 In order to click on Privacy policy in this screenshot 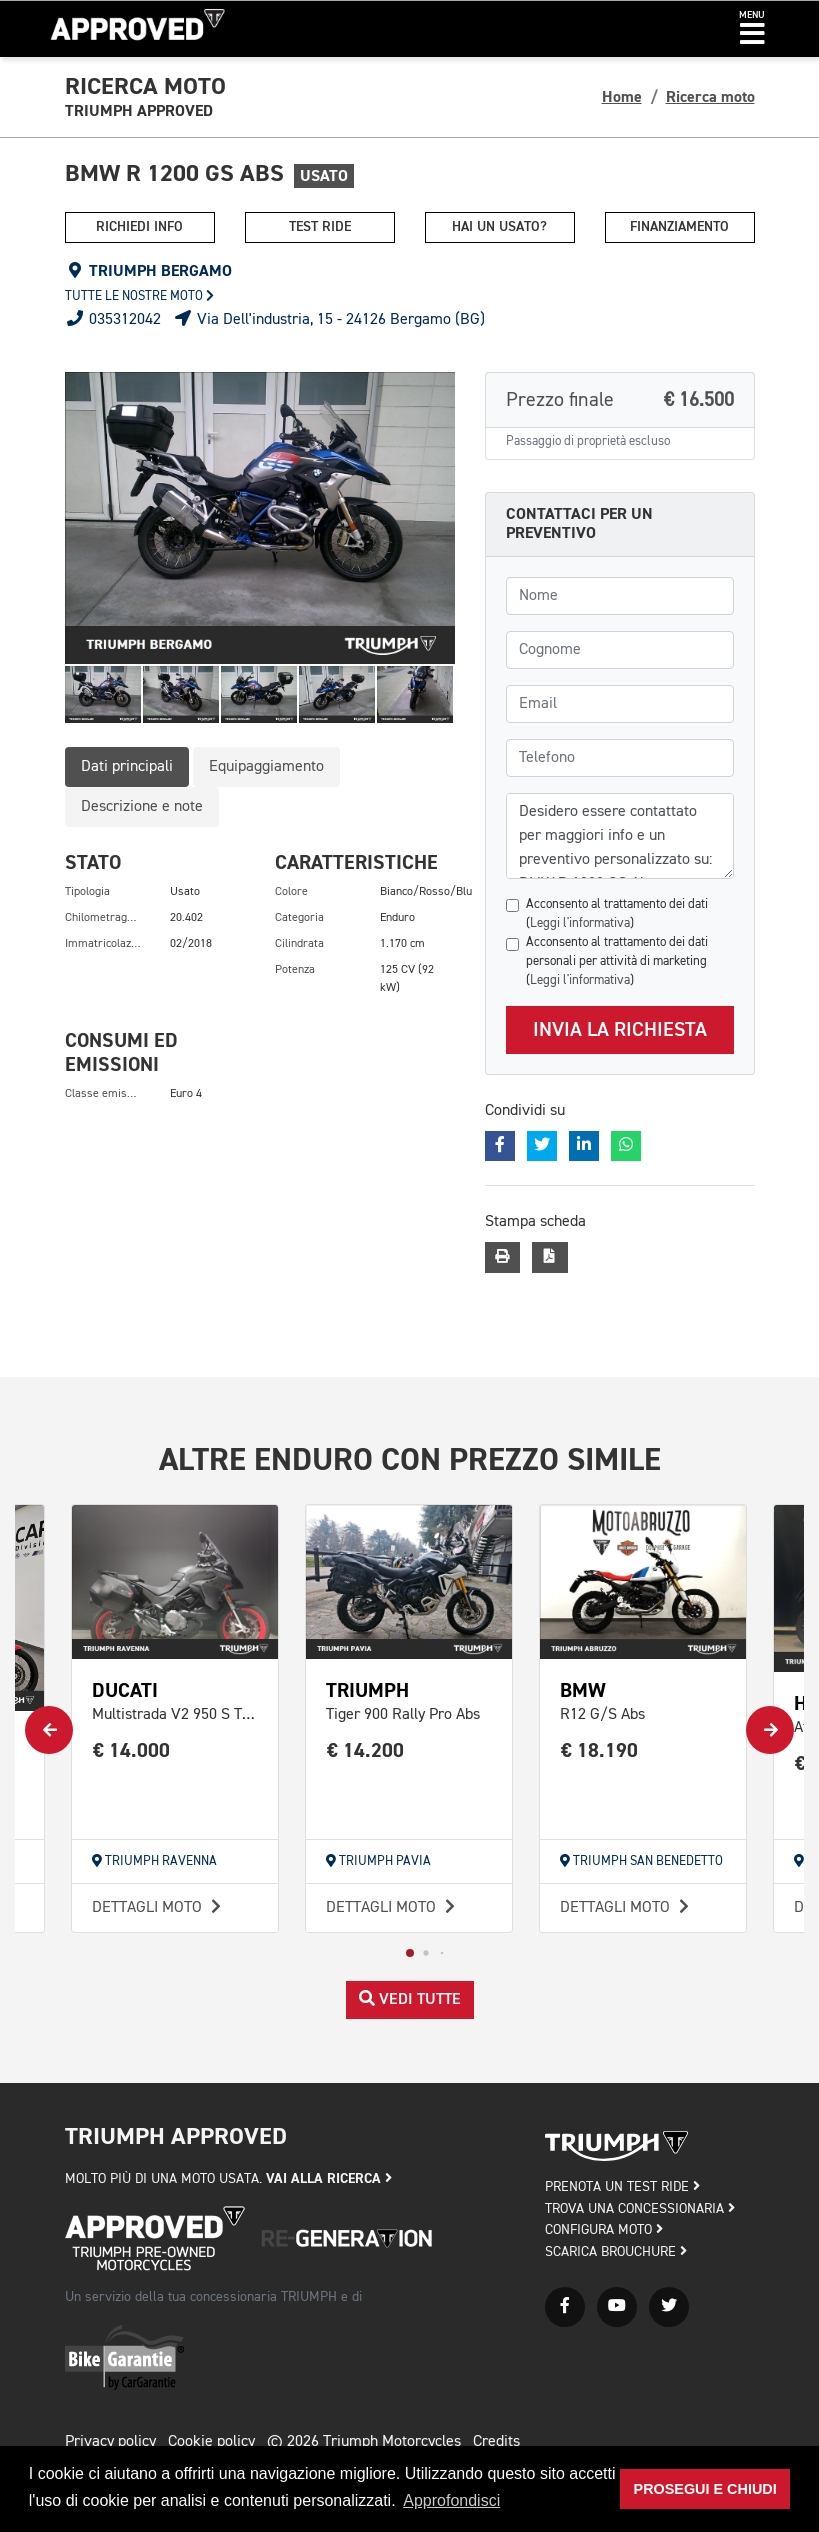, I will do `click(110, 2442)`.